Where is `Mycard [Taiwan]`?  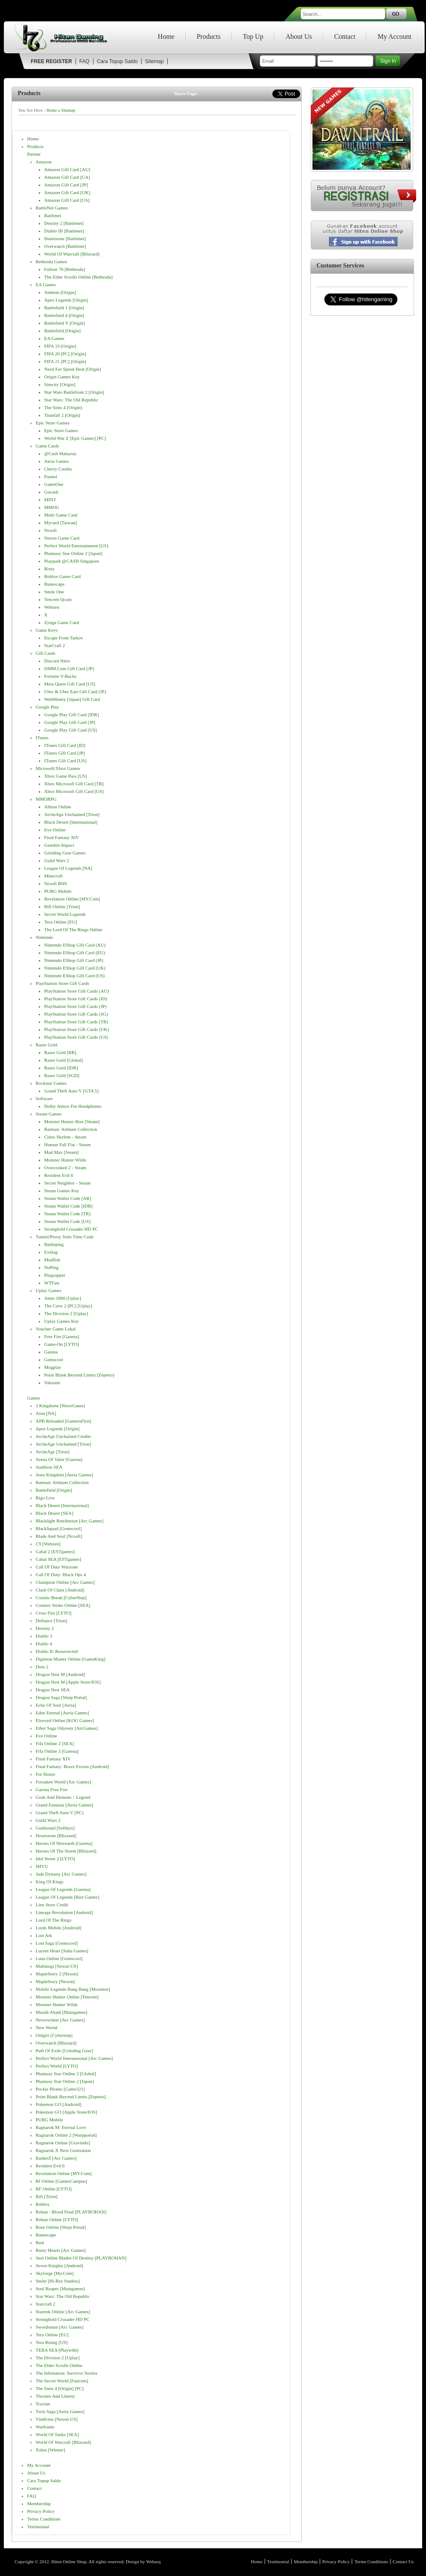 Mycard [Taiwan] is located at coordinates (60, 522).